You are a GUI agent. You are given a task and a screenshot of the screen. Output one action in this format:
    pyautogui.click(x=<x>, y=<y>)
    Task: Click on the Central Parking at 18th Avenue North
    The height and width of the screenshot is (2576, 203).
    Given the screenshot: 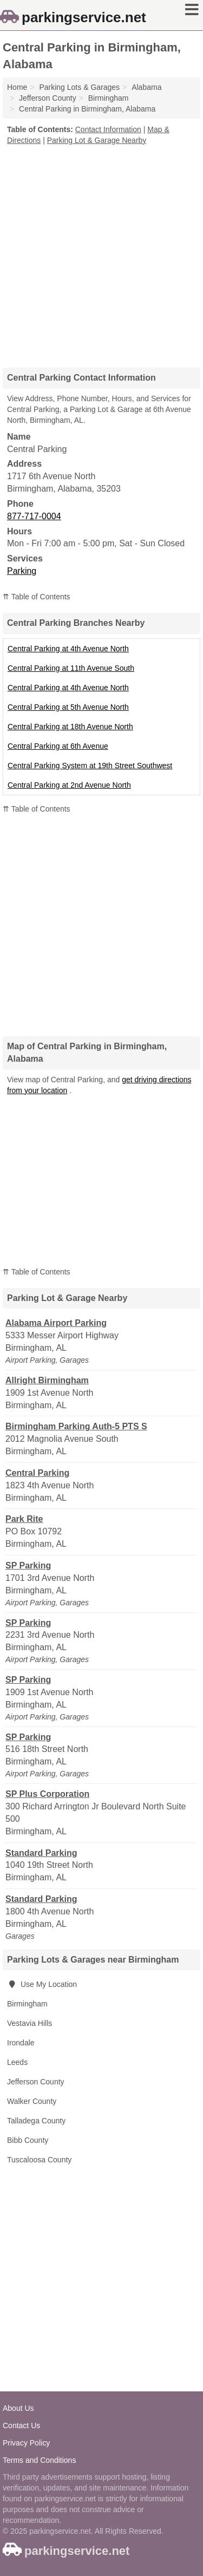 What is the action you would take?
    pyautogui.click(x=70, y=726)
    